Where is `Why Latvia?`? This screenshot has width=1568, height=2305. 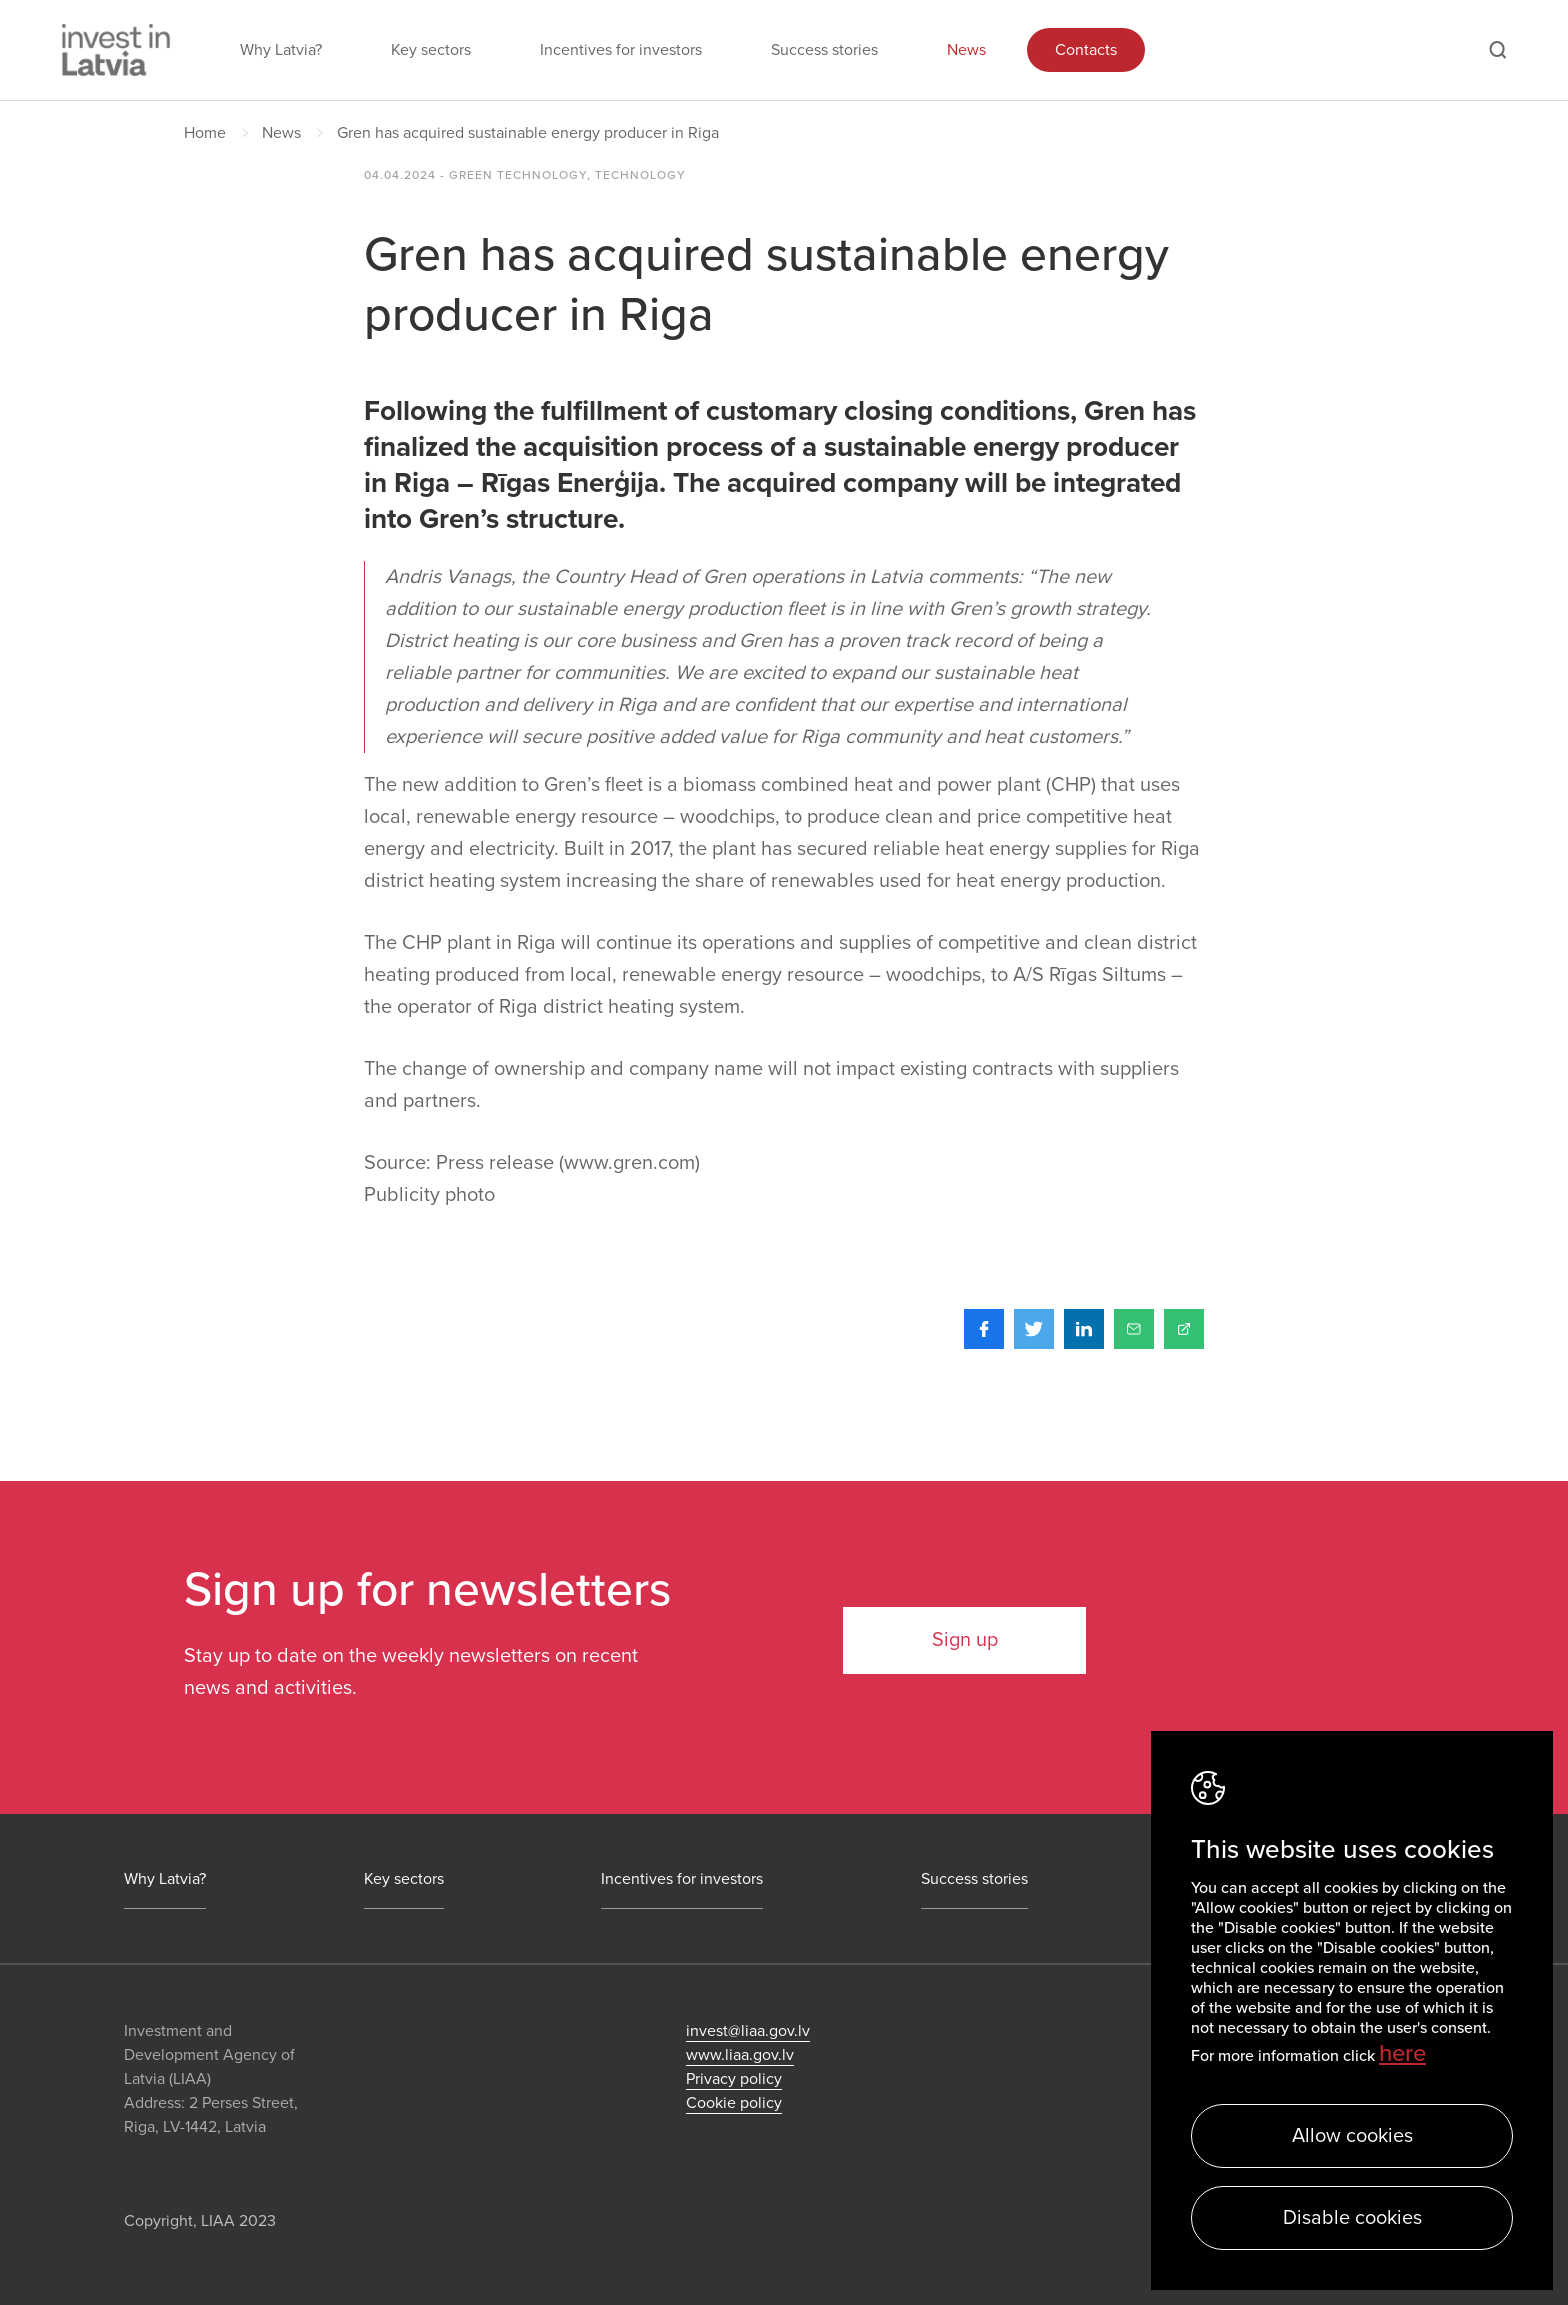 Why Latvia? is located at coordinates (281, 50).